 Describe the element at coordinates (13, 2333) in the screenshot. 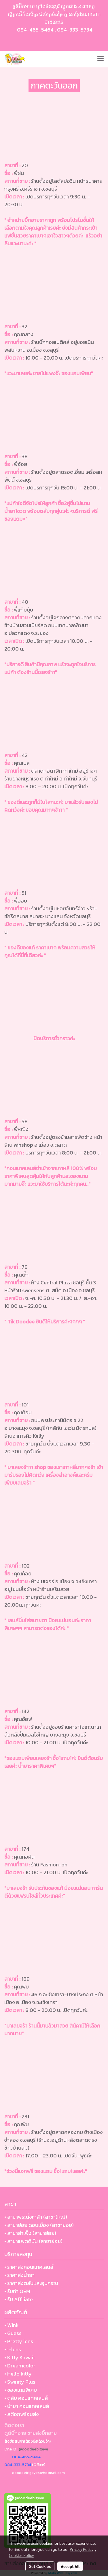

I see `• Guess` at that location.